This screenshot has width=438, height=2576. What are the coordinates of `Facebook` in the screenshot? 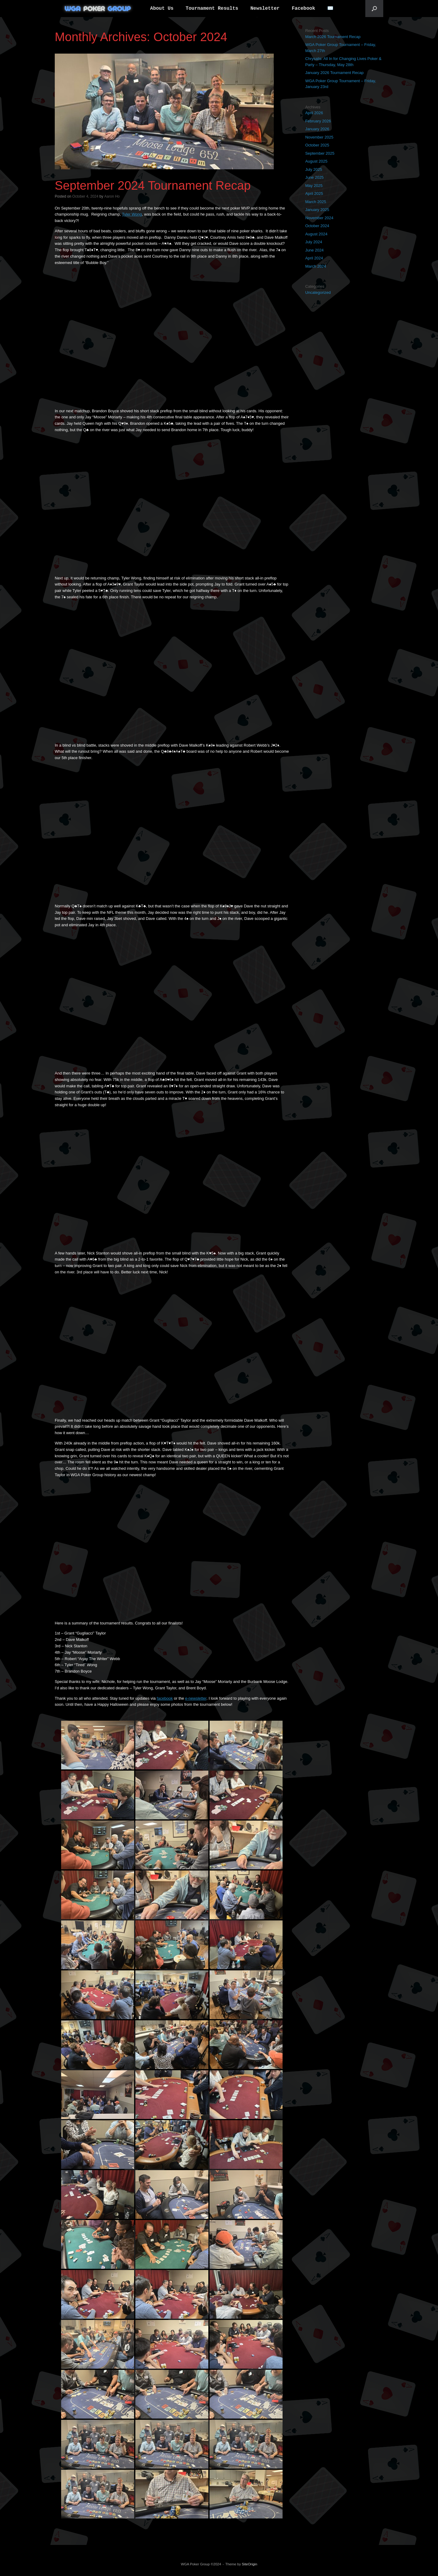 It's located at (303, 8).